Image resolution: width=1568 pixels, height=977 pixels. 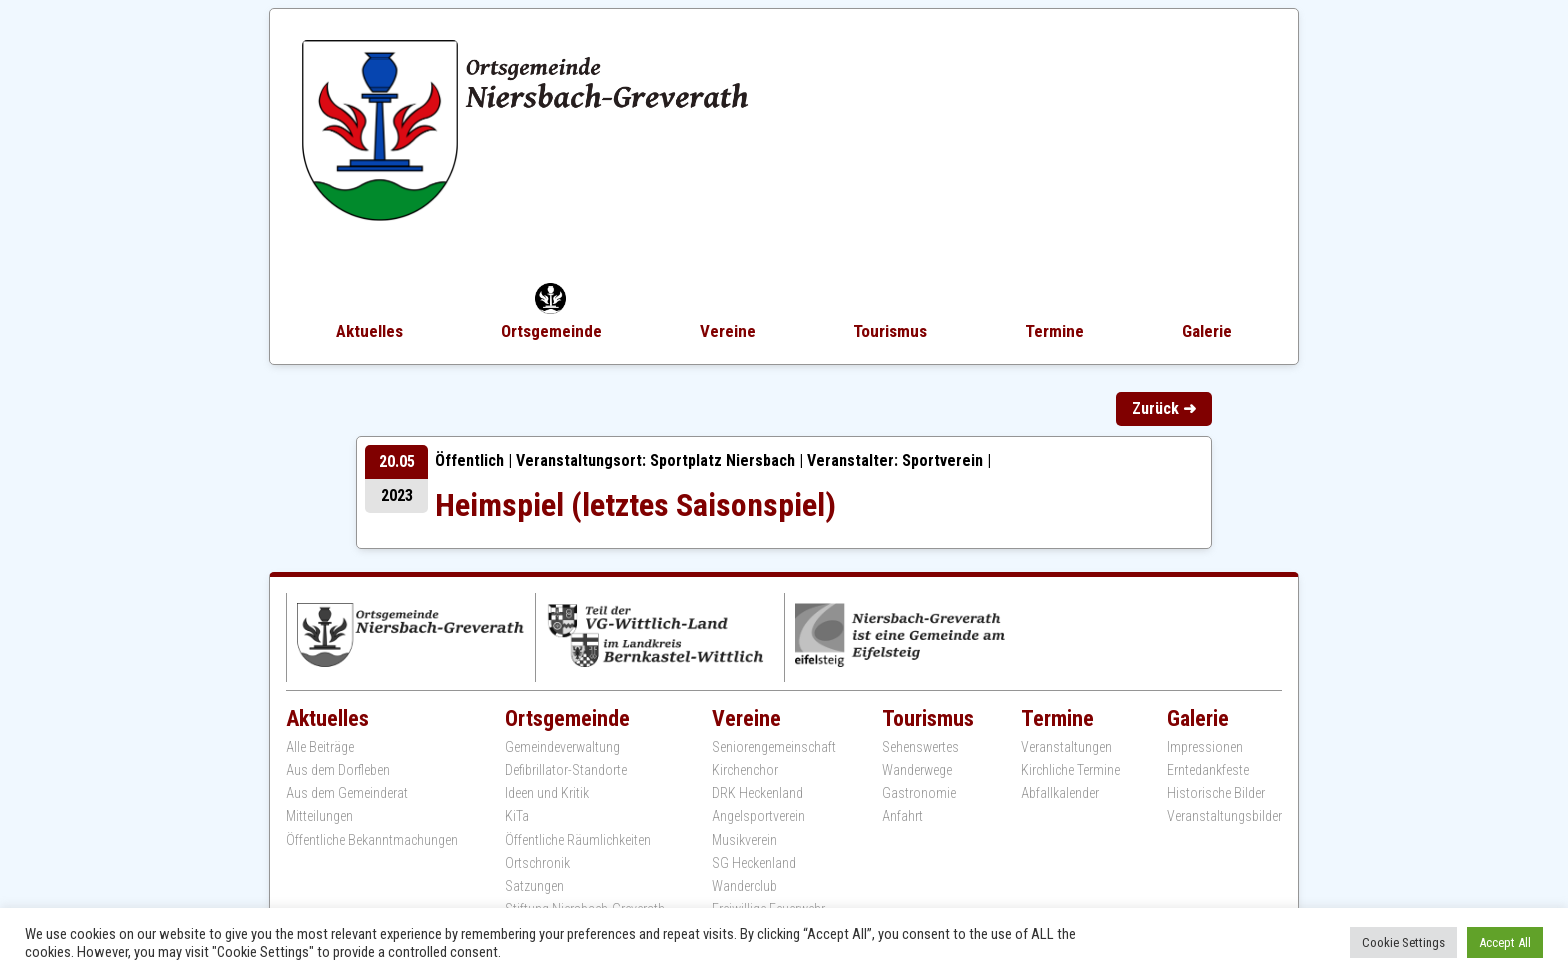 What do you see at coordinates (338, 770) in the screenshot?
I see `Aus dem Dorfleben` at bounding box center [338, 770].